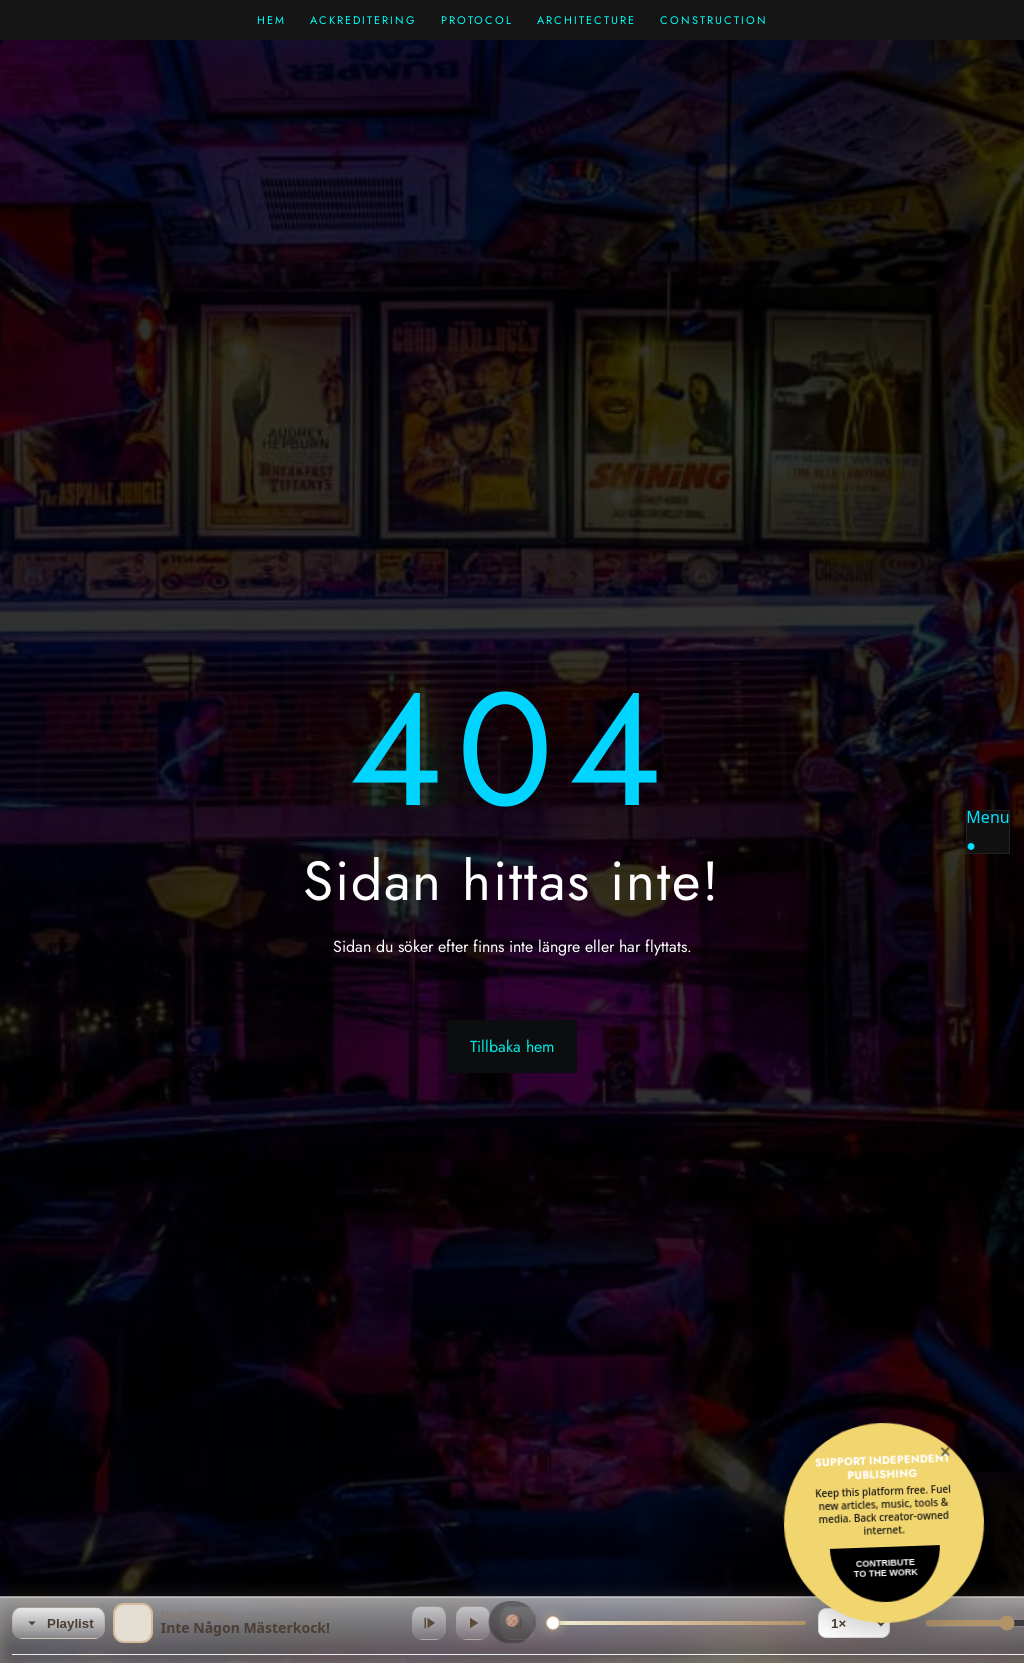 This screenshot has width=1024, height=1663. What do you see at coordinates (886, 1568) in the screenshot?
I see `Contributeto the Work` at bounding box center [886, 1568].